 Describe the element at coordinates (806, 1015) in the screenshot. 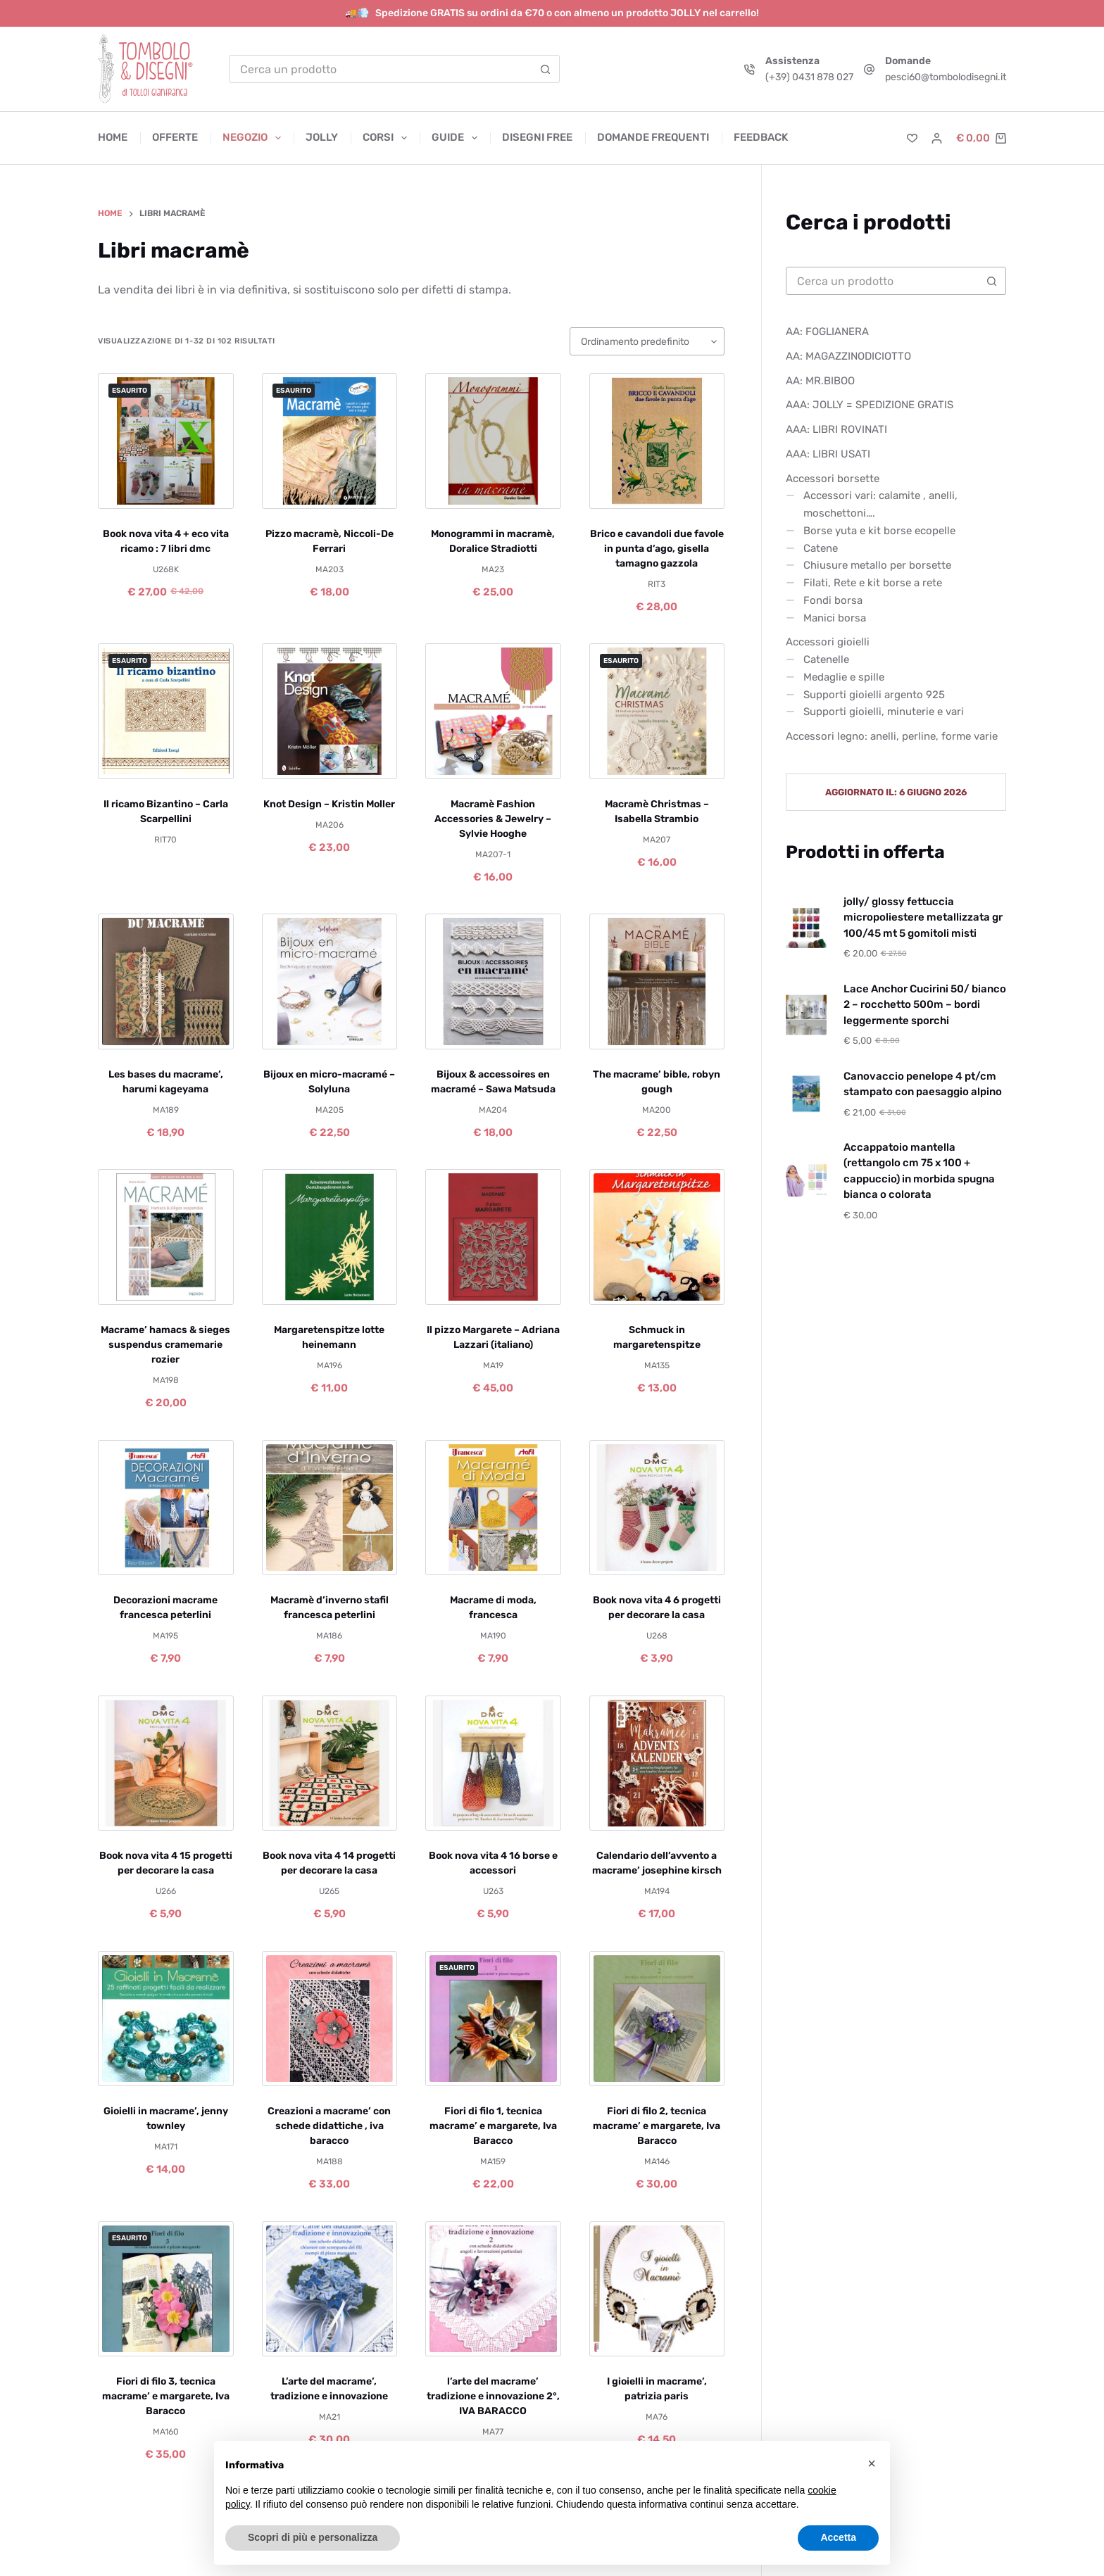

I see `[Lace Anchor Cucirini 50/ bianco 2 – rocchetto 500m – bordi leggermente sporchi]` at that location.